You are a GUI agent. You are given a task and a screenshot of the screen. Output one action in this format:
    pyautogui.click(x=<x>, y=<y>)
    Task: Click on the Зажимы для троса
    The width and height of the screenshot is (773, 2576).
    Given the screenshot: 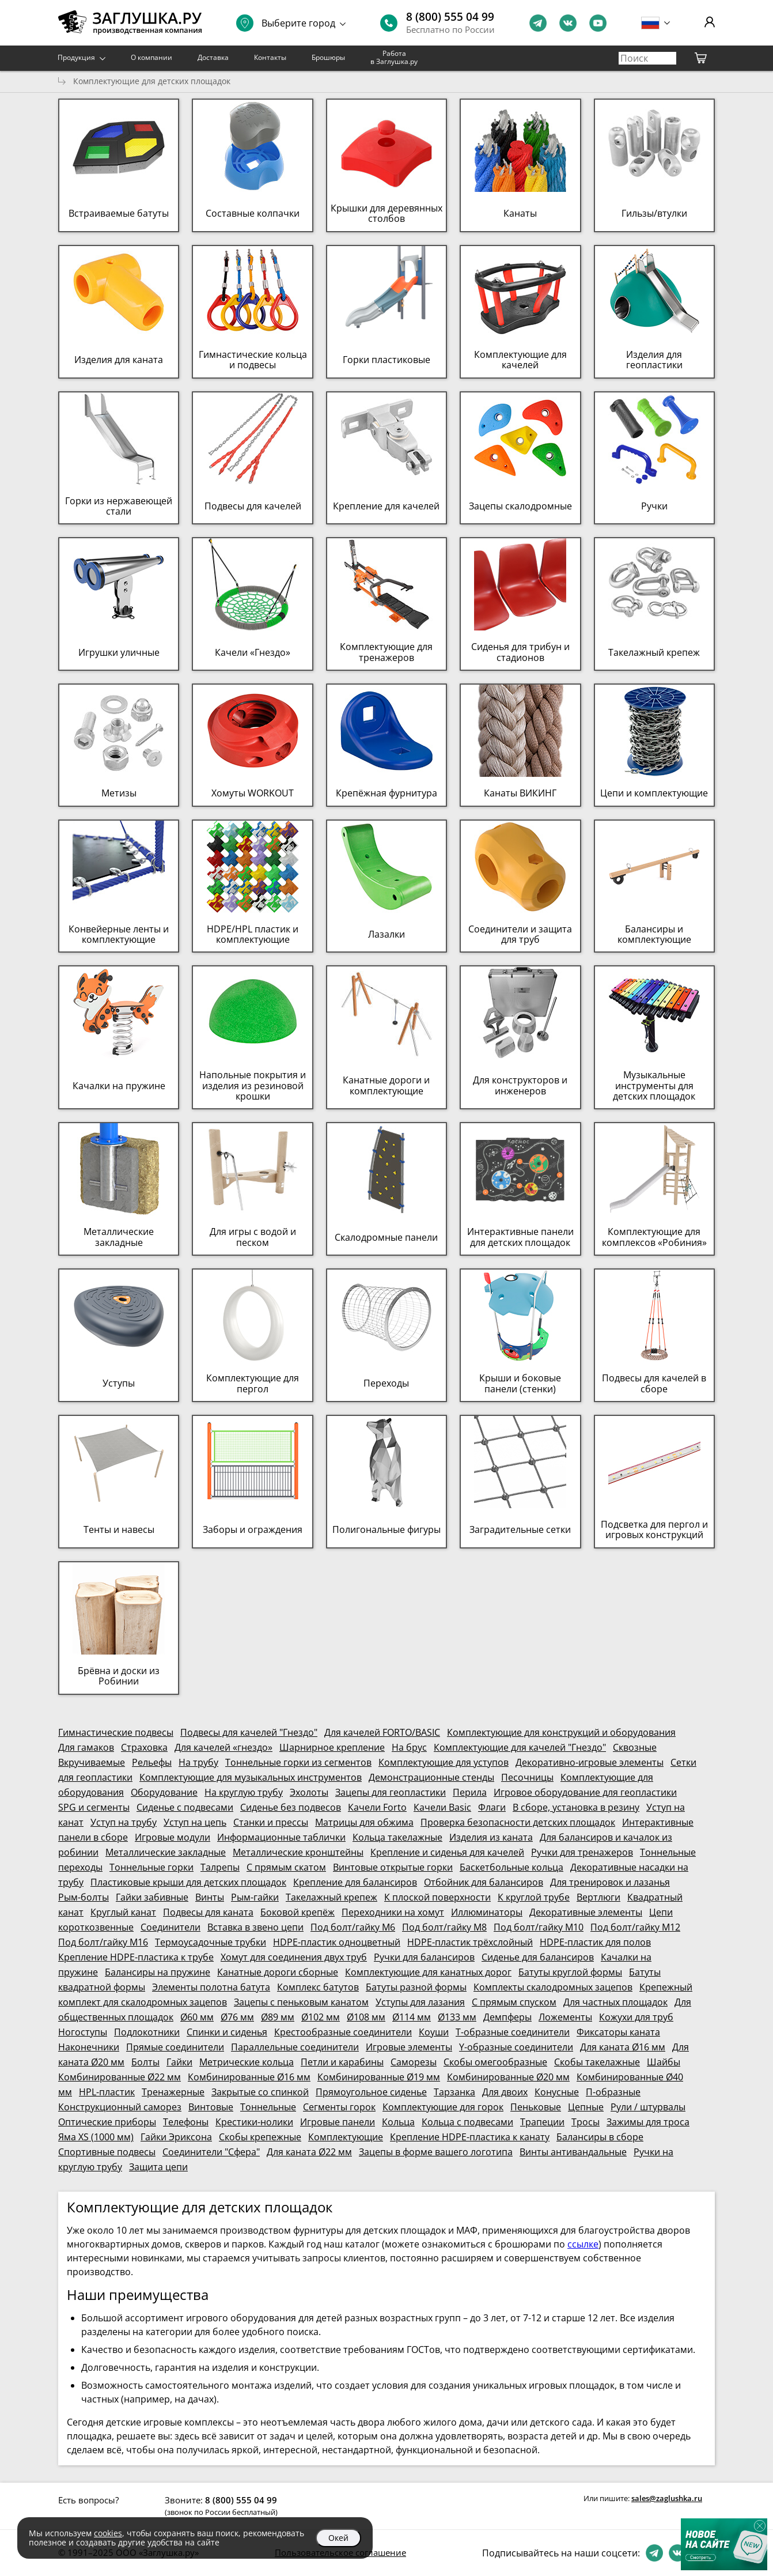 What is the action you would take?
    pyautogui.click(x=648, y=2122)
    